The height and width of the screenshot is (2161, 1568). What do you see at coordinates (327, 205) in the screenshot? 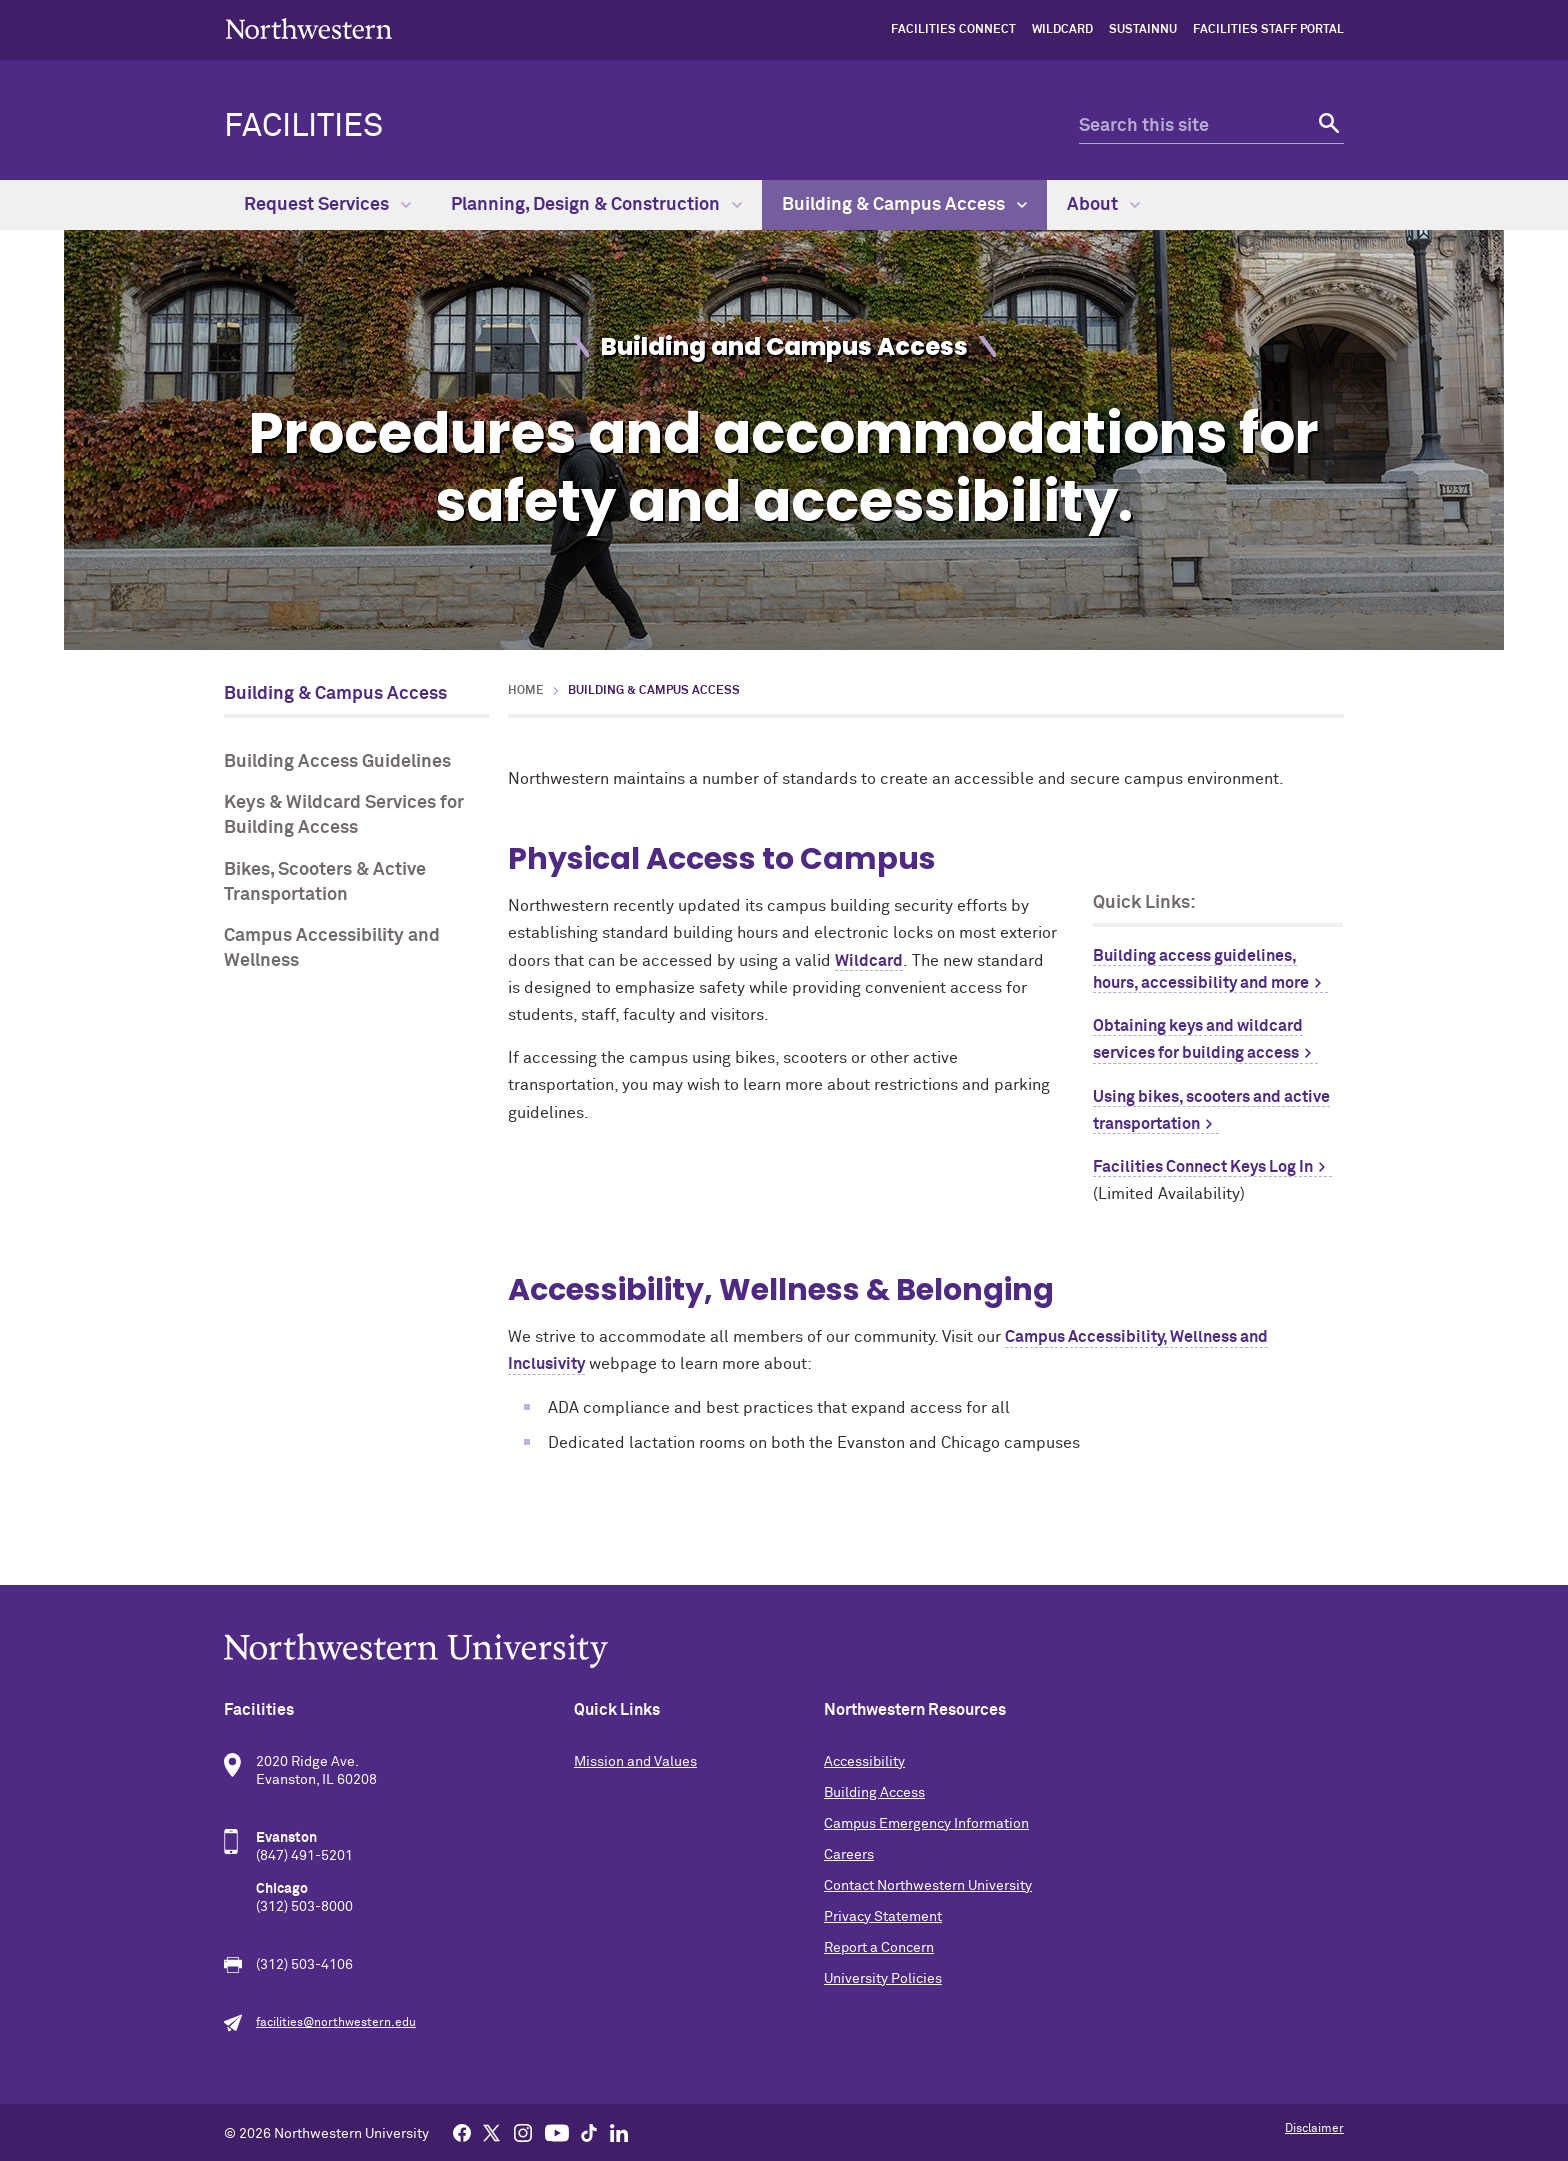
I see `Request Services` at bounding box center [327, 205].